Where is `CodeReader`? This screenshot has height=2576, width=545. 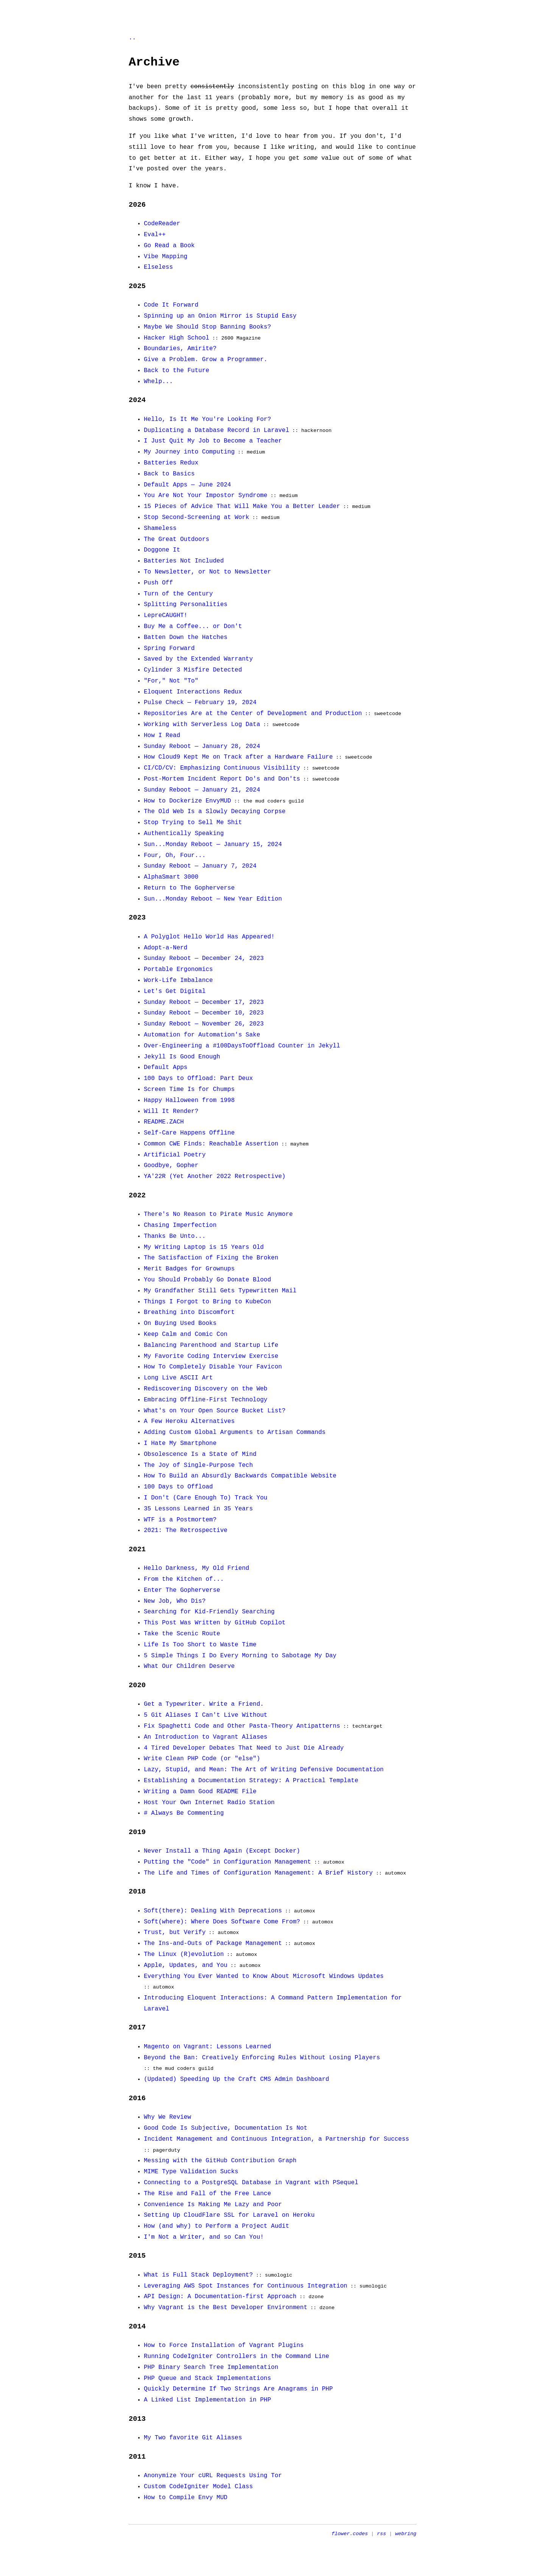
CodeReader is located at coordinates (162, 224).